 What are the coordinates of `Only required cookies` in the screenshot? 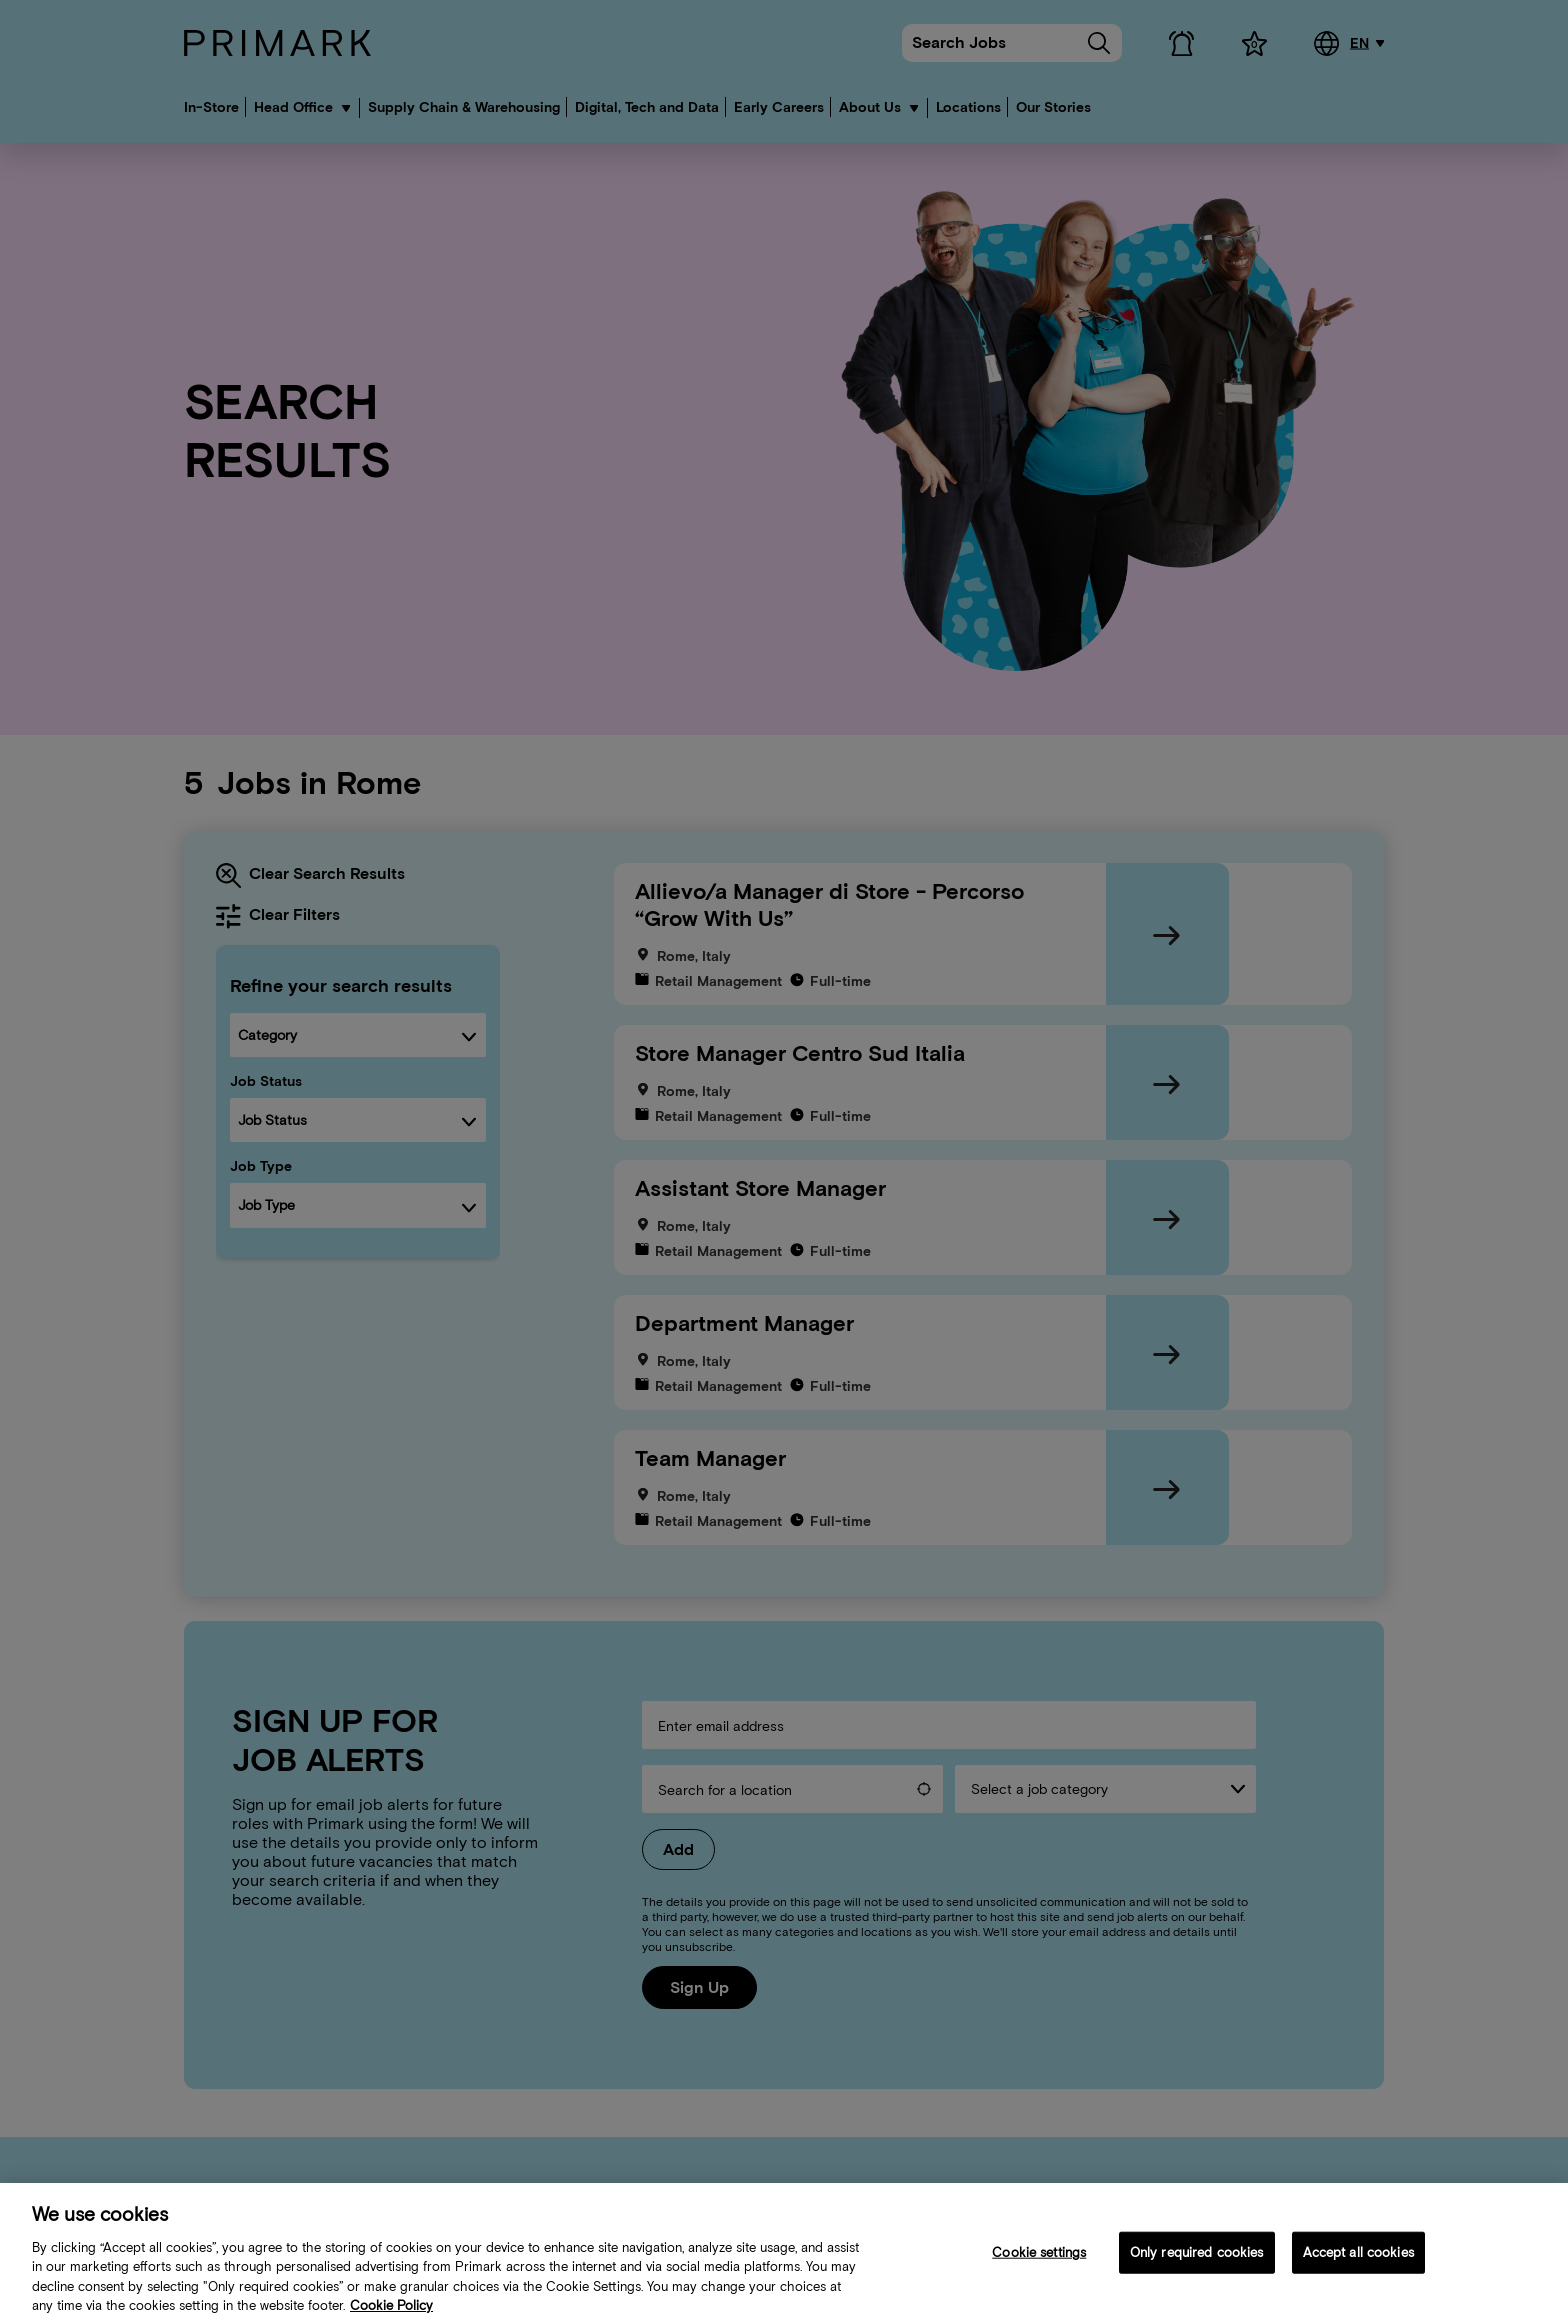 It's located at (1197, 2263).